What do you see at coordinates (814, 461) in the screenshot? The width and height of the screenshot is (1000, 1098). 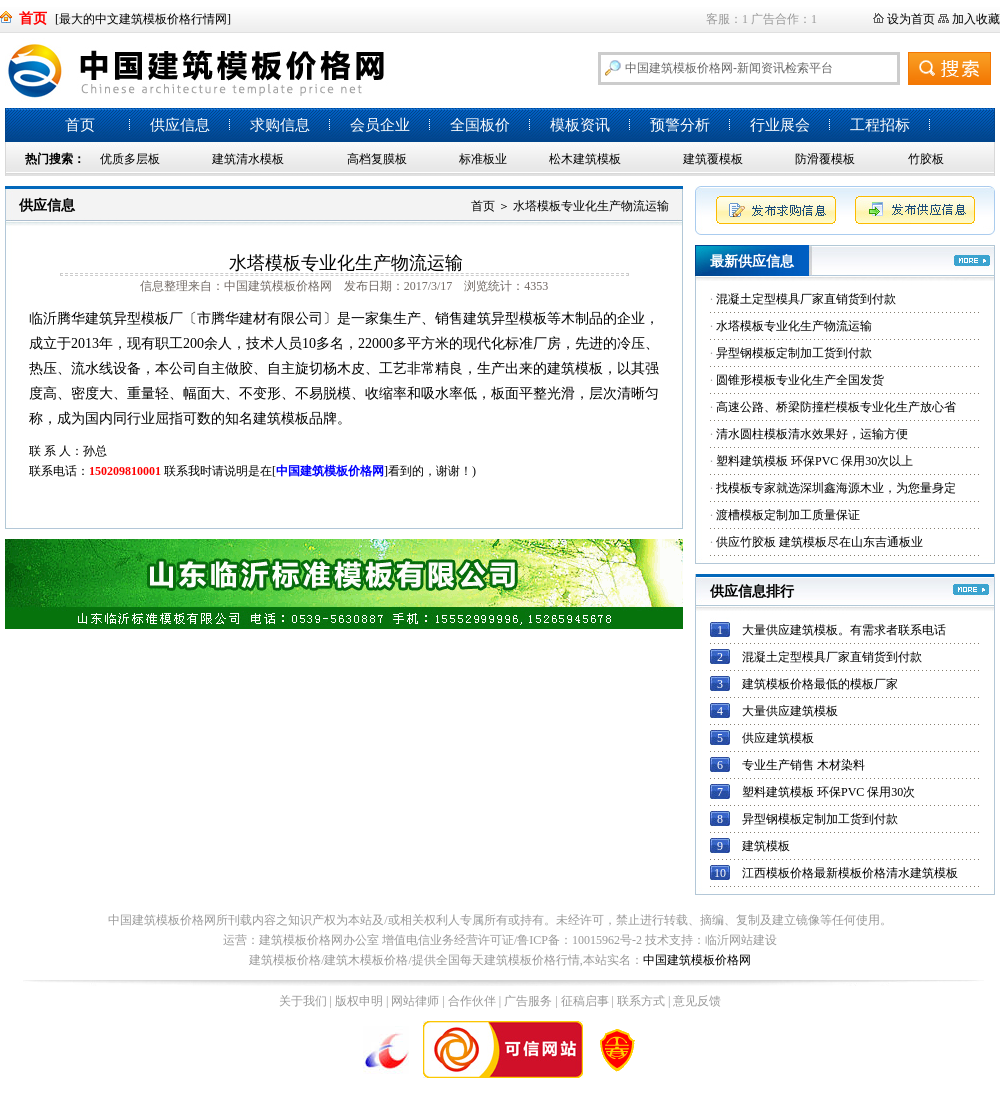 I see `塑料建筑模板 环保PVC 保用30次以上` at bounding box center [814, 461].